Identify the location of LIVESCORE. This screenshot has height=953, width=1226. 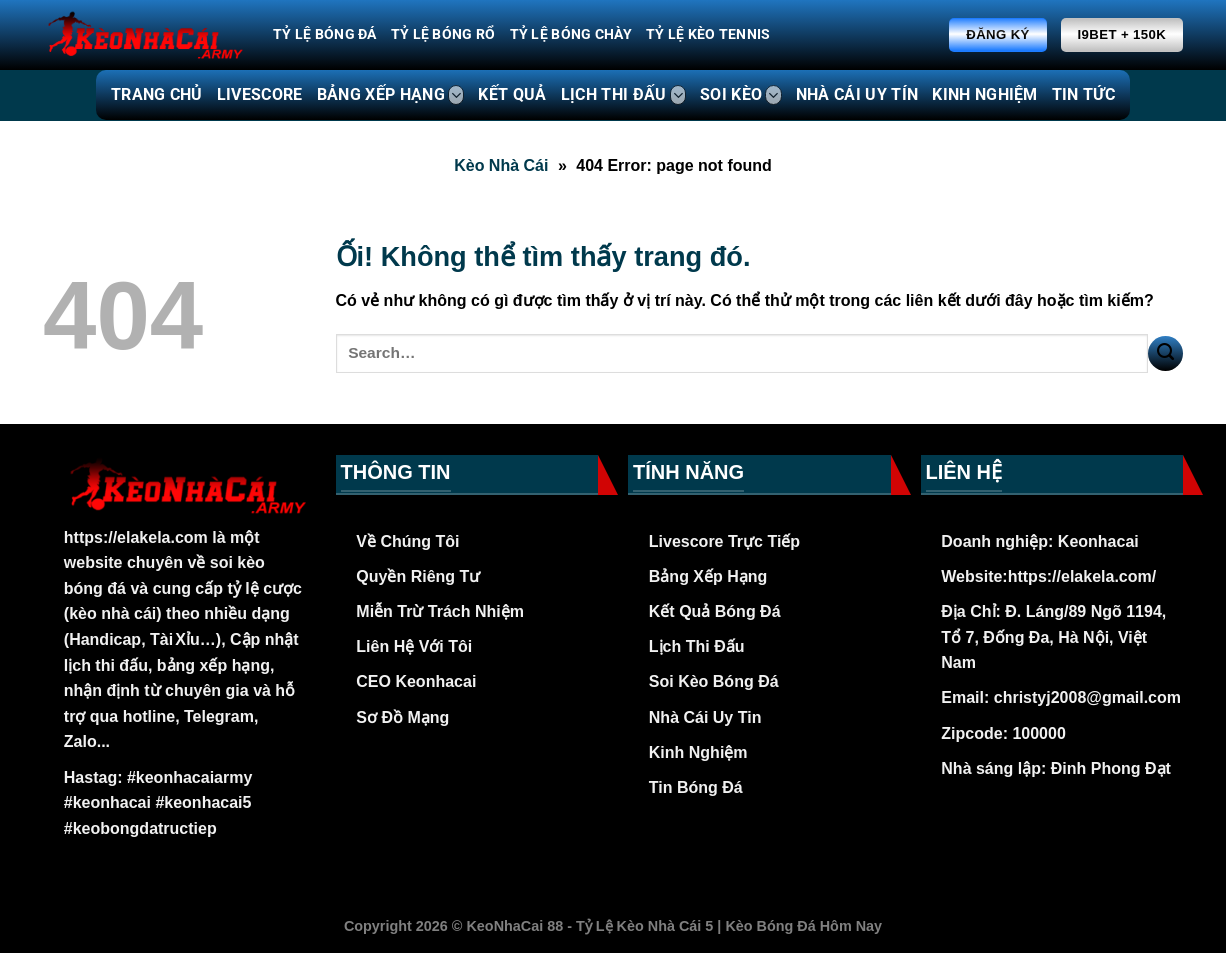
(260, 94).